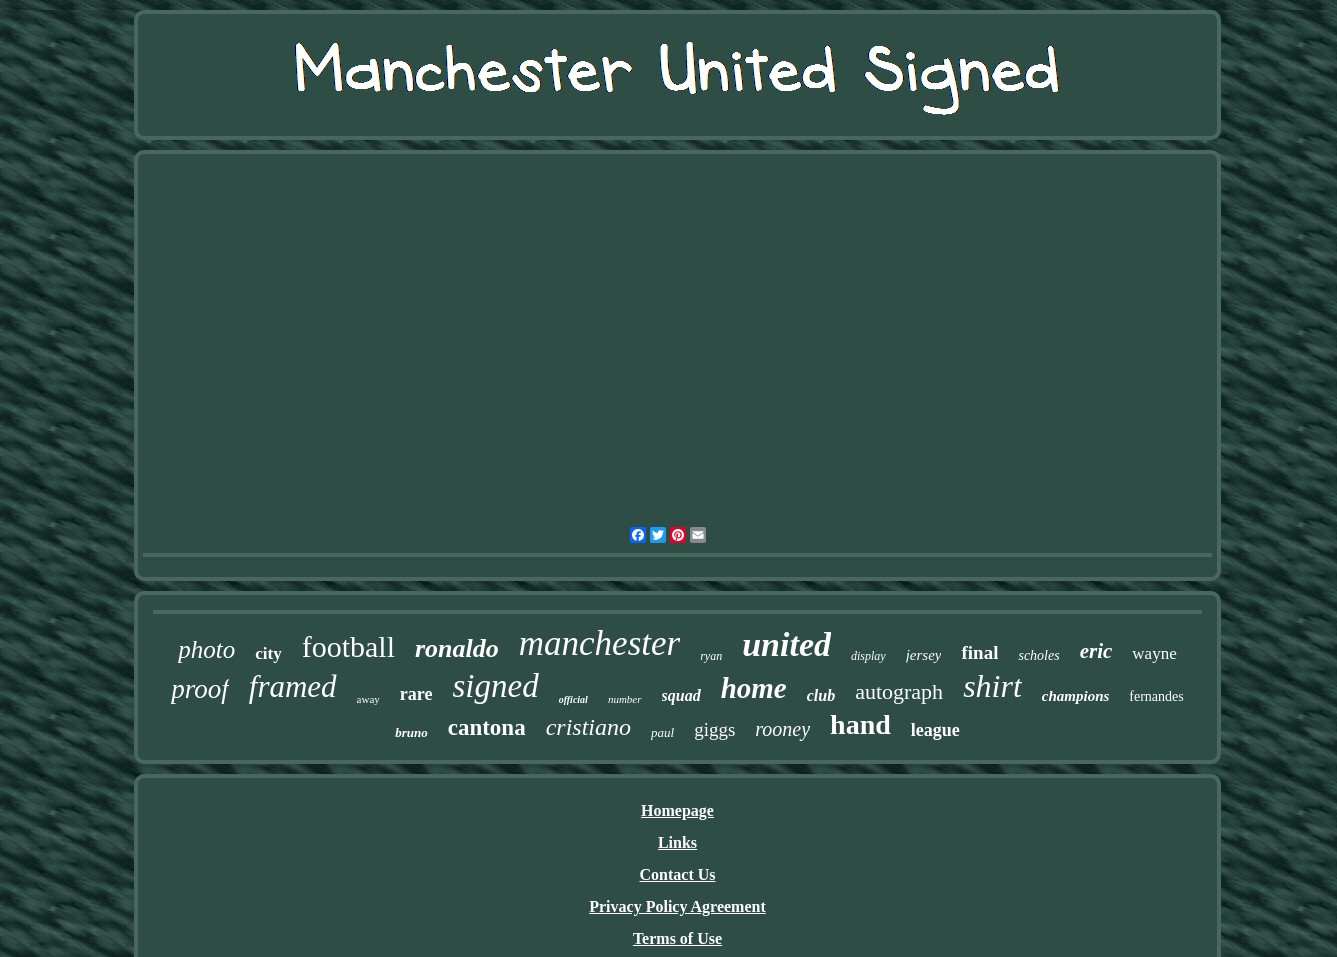 The height and width of the screenshot is (957, 1337). Describe the element at coordinates (411, 732) in the screenshot. I see `bruno` at that location.